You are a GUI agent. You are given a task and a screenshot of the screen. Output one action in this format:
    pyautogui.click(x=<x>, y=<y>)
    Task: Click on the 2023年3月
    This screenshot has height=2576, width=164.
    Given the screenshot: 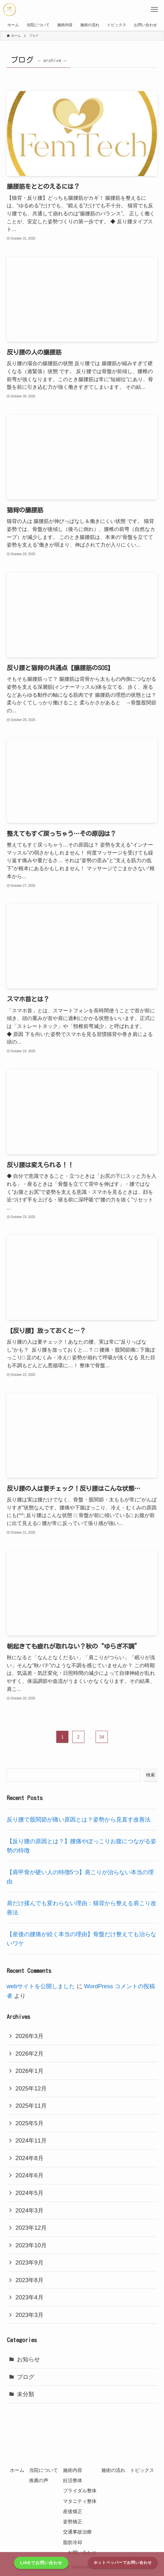 What is the action you would take?
    pyautogui.click(x=29, y=2315)
    